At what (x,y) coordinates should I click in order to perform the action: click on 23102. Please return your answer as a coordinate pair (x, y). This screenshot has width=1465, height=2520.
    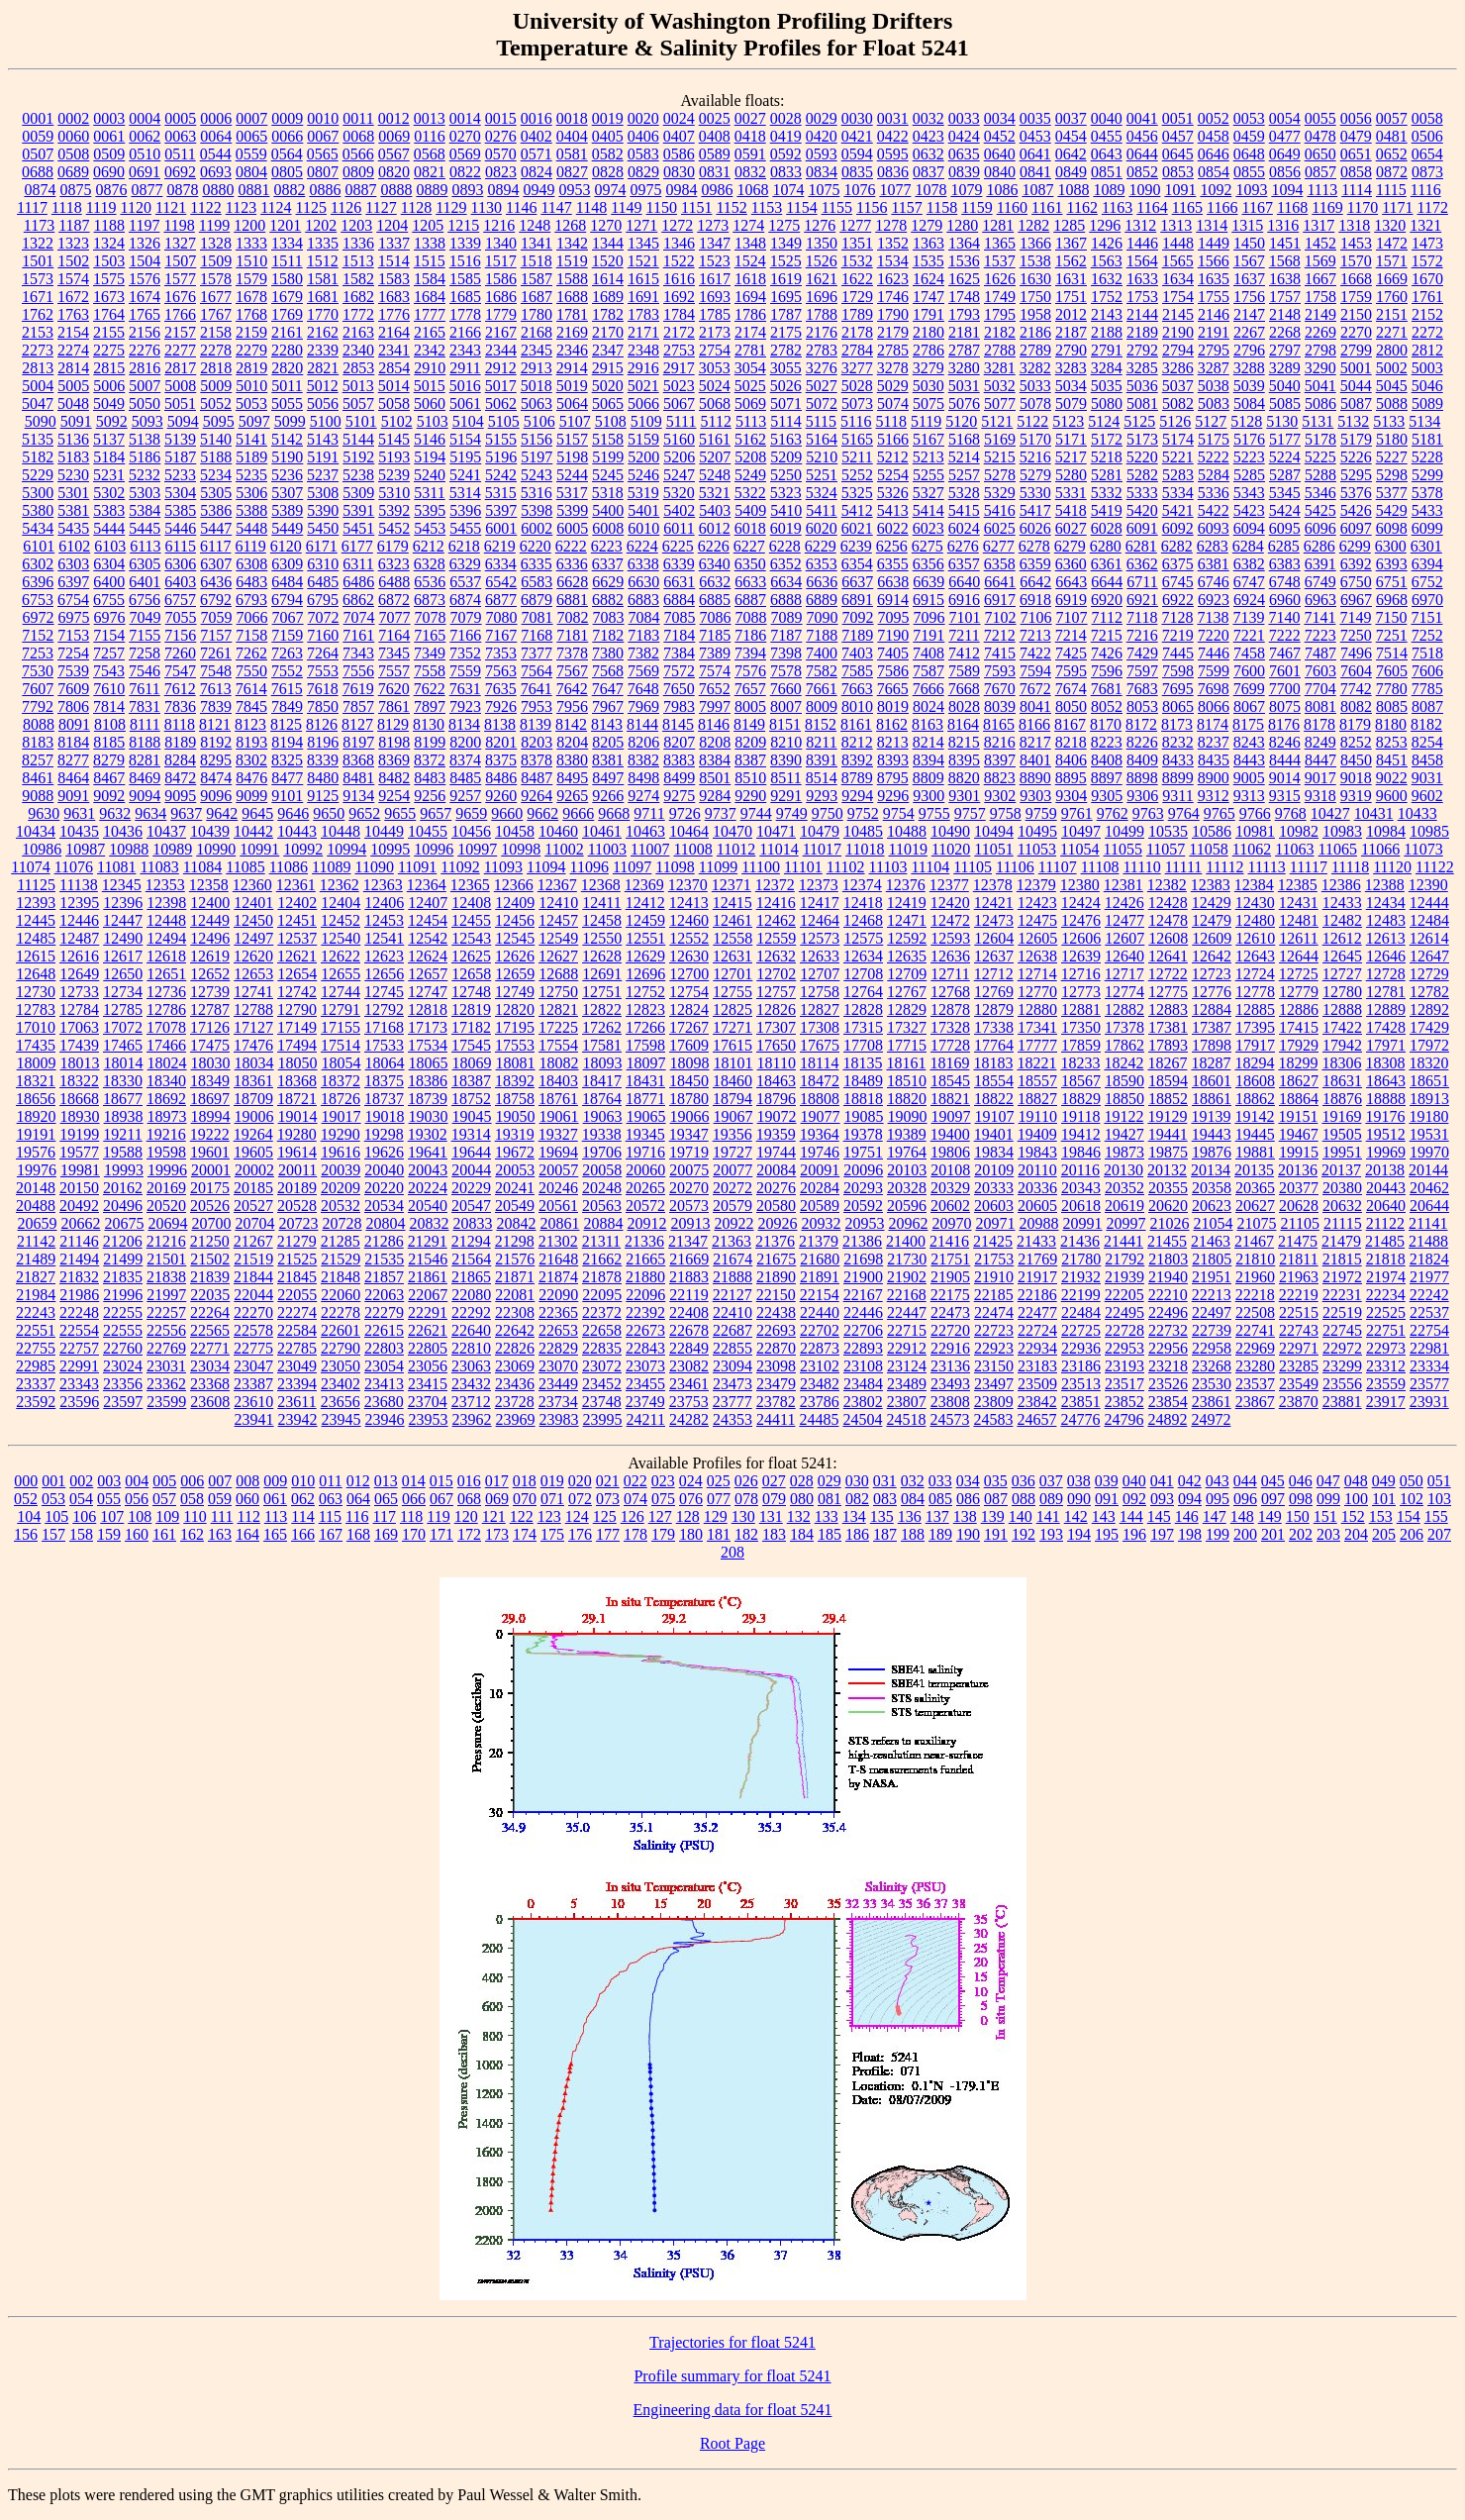
    Looking at the image, I should click on (819, 1366).